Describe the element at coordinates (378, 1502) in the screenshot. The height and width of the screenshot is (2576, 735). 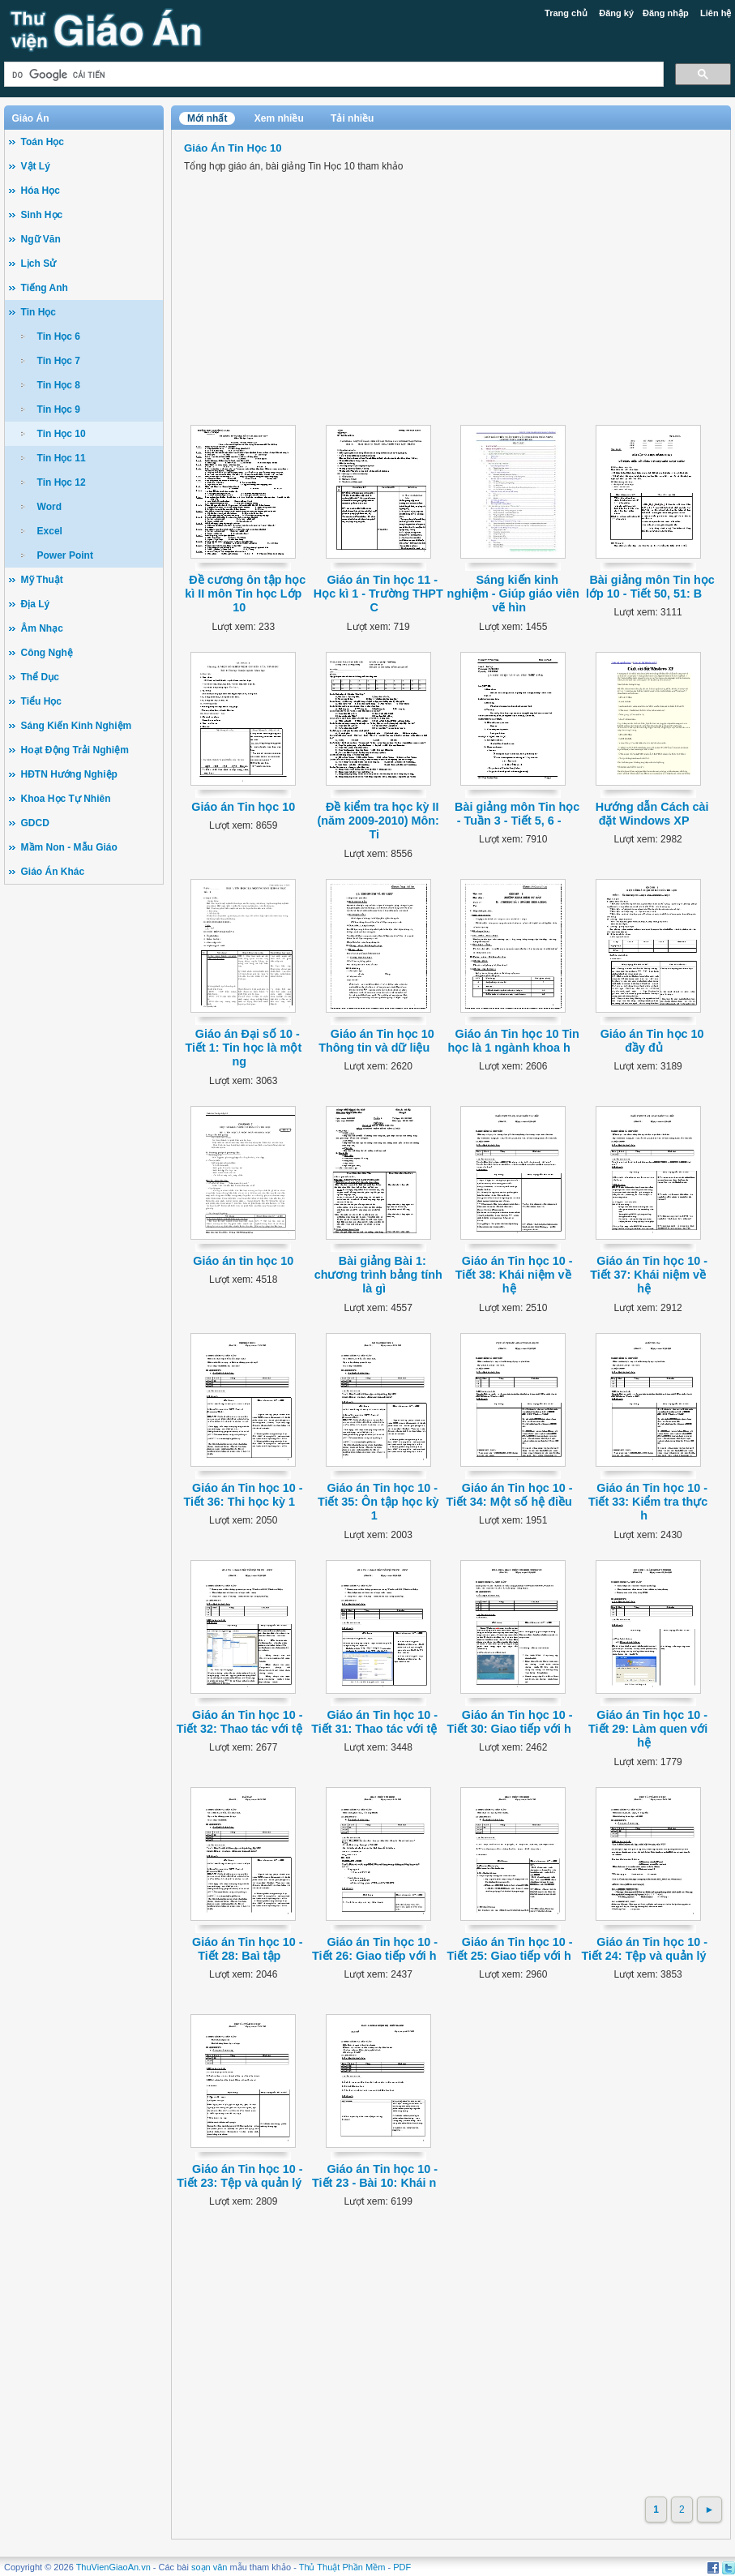
I see `Giáo án Tin học 10 - Tiết 35: Ôn tập học kỳ 1` at that location.